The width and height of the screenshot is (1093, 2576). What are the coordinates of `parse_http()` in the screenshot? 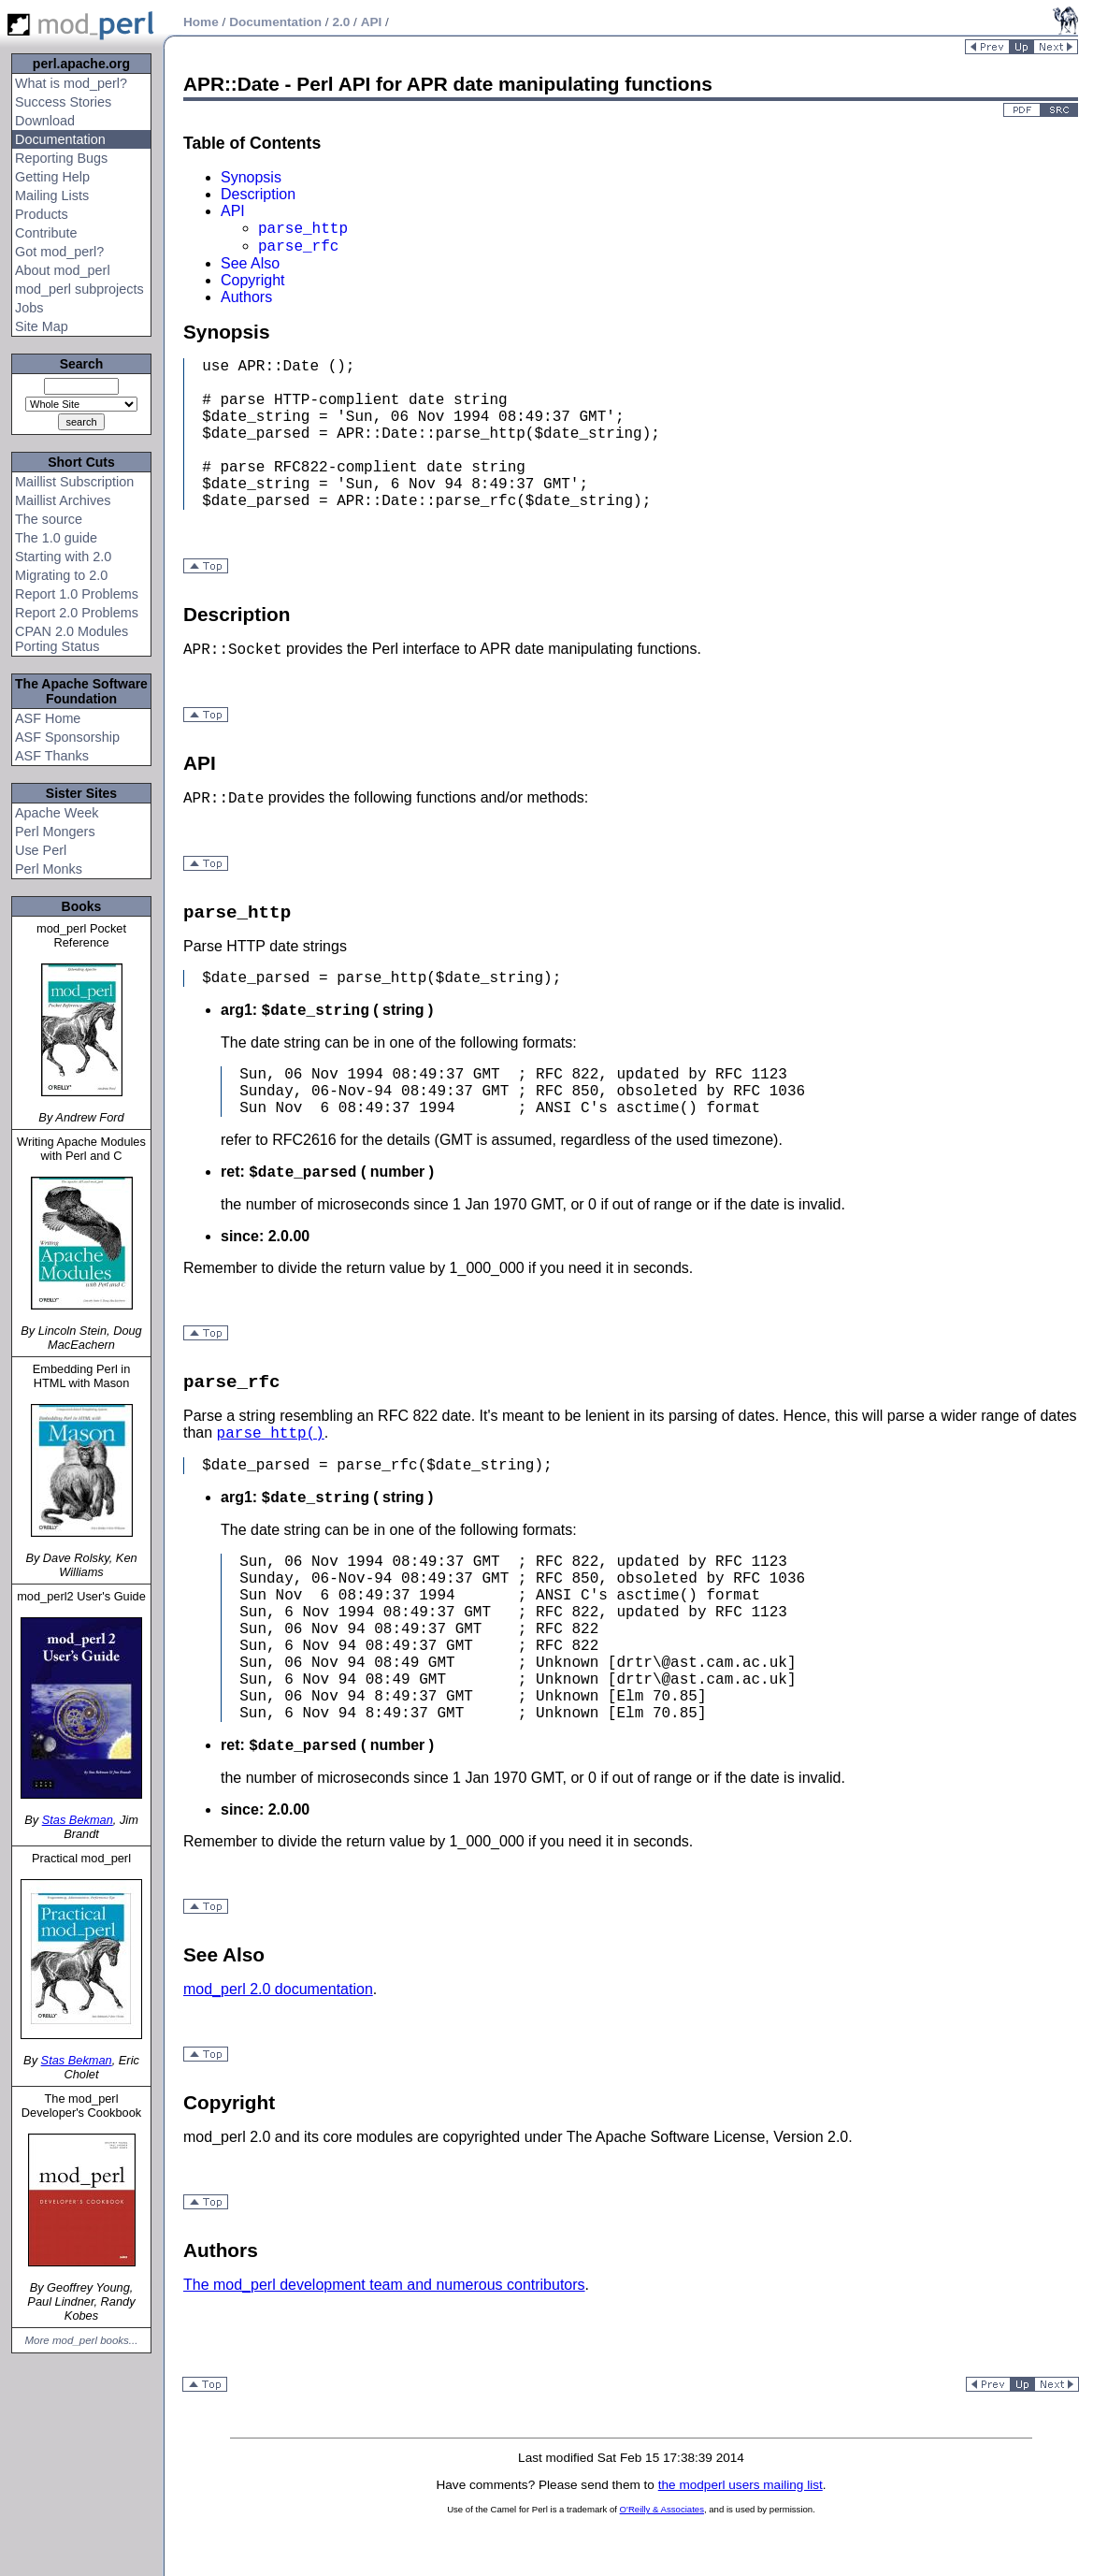 It's located at (270, 1433).